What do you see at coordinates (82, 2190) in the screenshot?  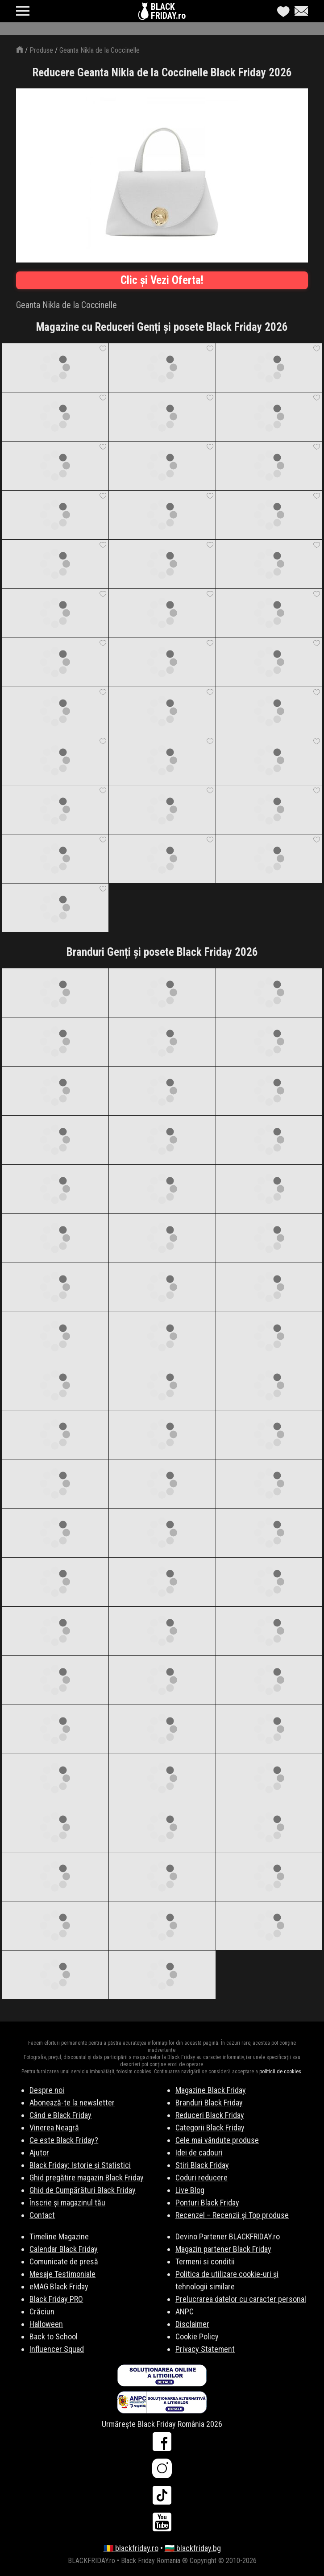 I see `Ghid de Cumpărături Black Friday` at bounding box center [82, 2190].